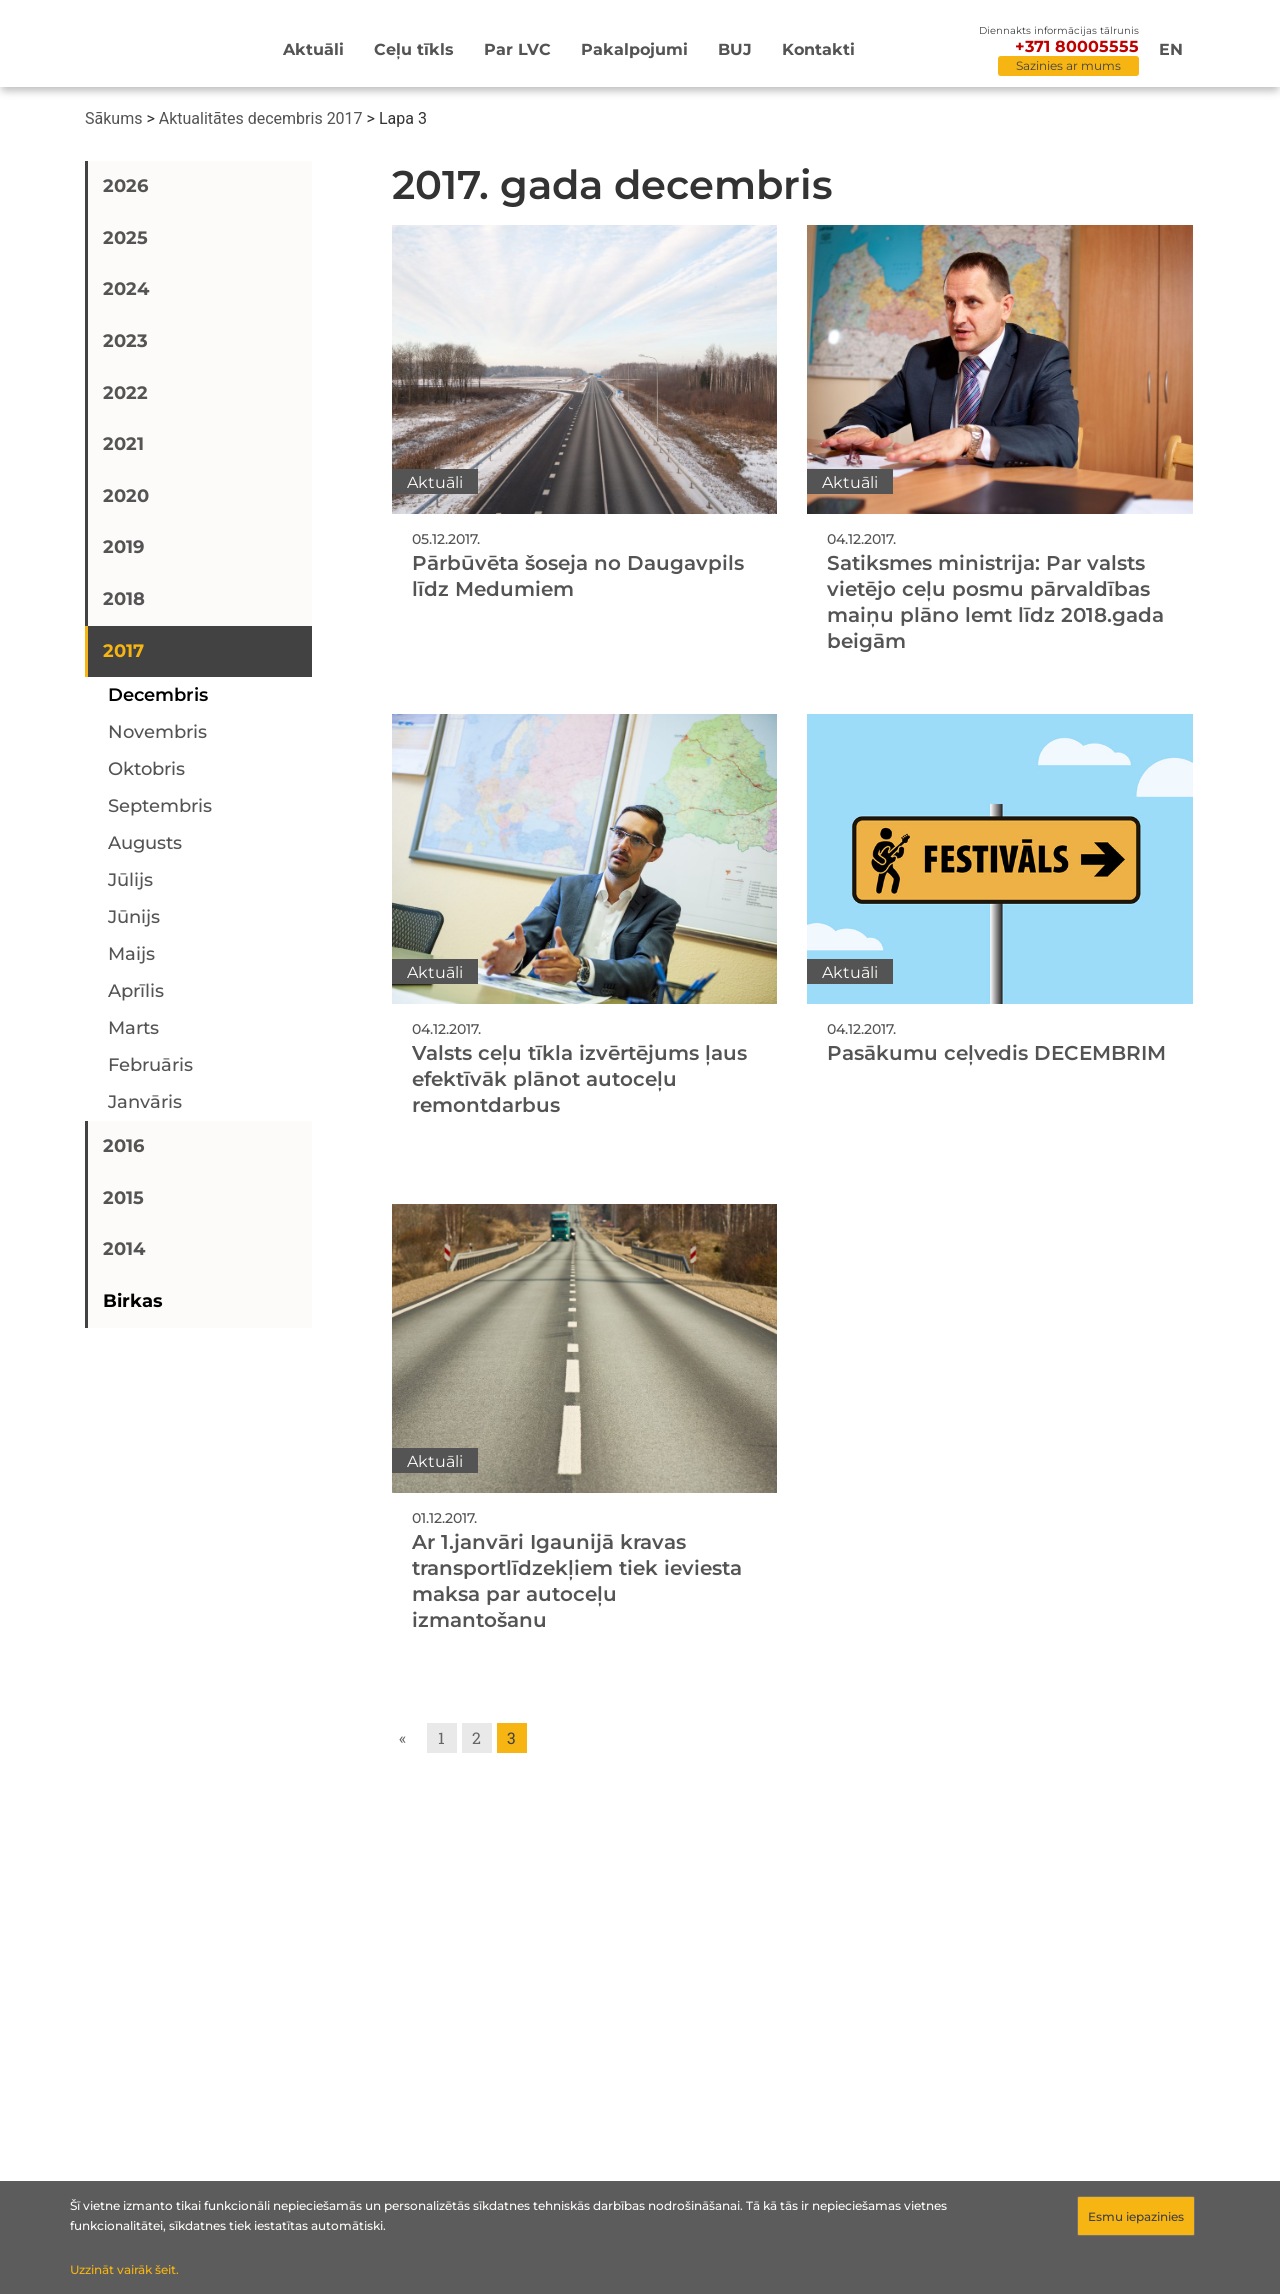 Image resolution: width=1280 pixels, height=2294 pixels. Describe the element at coordinates (1171, 49) in the screenshot. I see `en` at that location.